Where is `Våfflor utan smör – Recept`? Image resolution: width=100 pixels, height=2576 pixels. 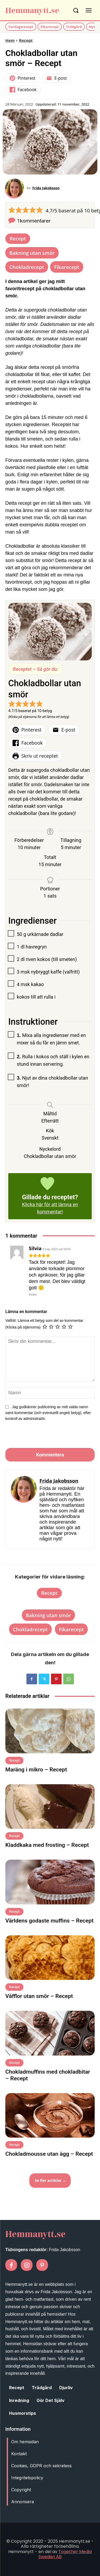
Våfflor utan smör – Recept is located at coordinates (39, 1996).